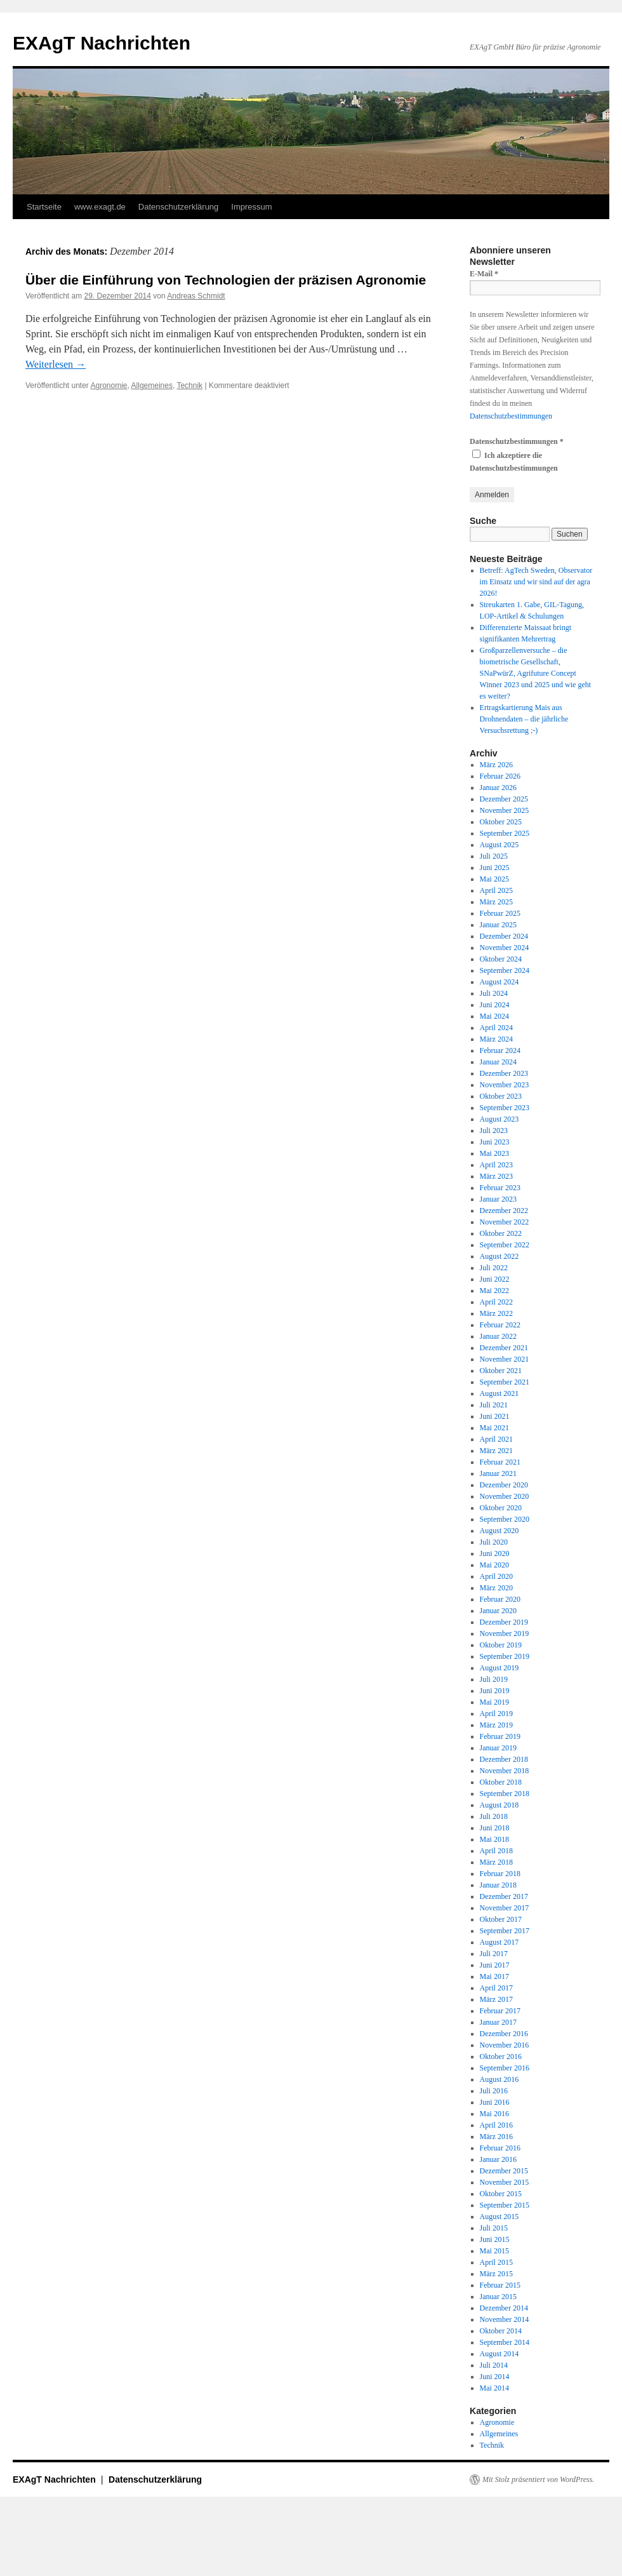 This screenshot has width=622, height=2576. What do you see at coordinates (44, 206) in the screenshot?
I see `Startseite` at bounding box center [44, 206].